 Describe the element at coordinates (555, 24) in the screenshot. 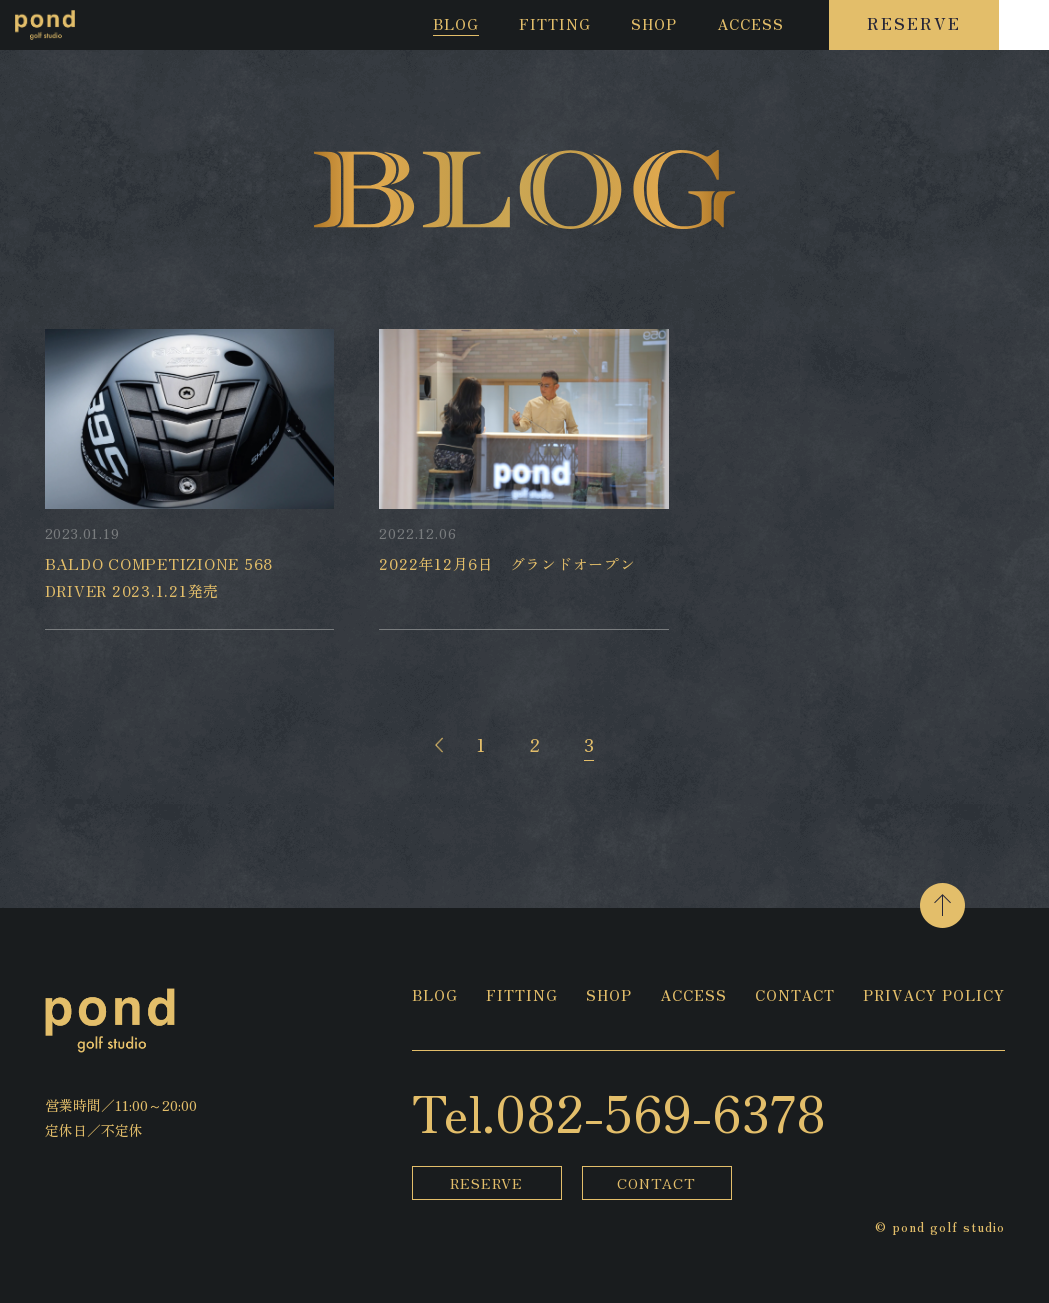

I see `FITTING` at that location.